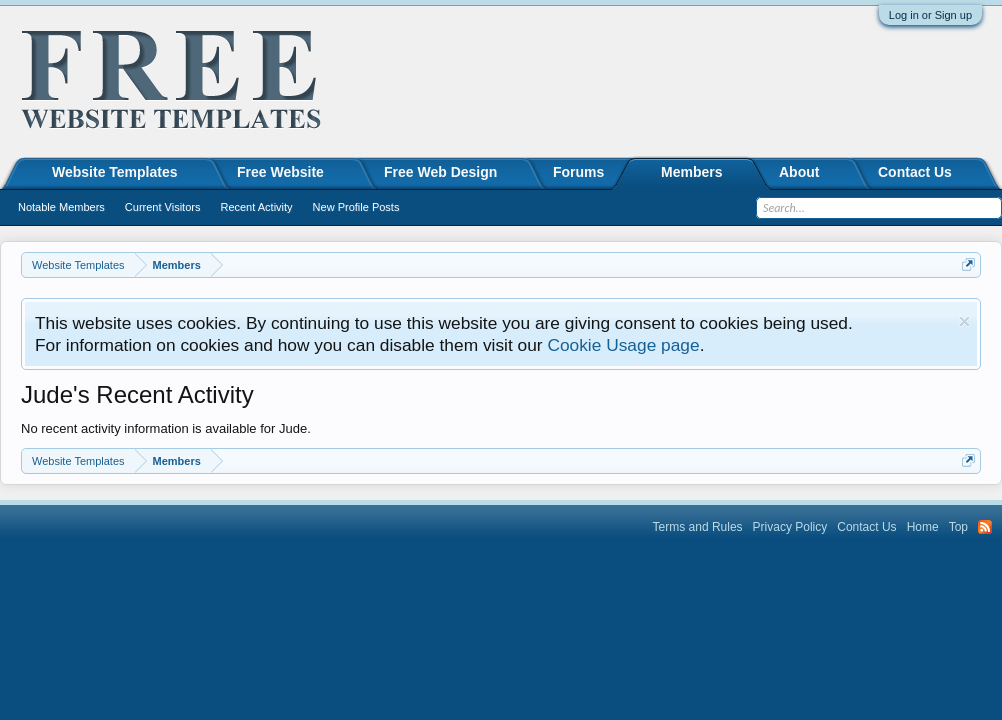 This screenshot has width=1002, height=720. Describe the element at coordinates (915, 172) in the screenshot. I see `Contact Us` at that location.